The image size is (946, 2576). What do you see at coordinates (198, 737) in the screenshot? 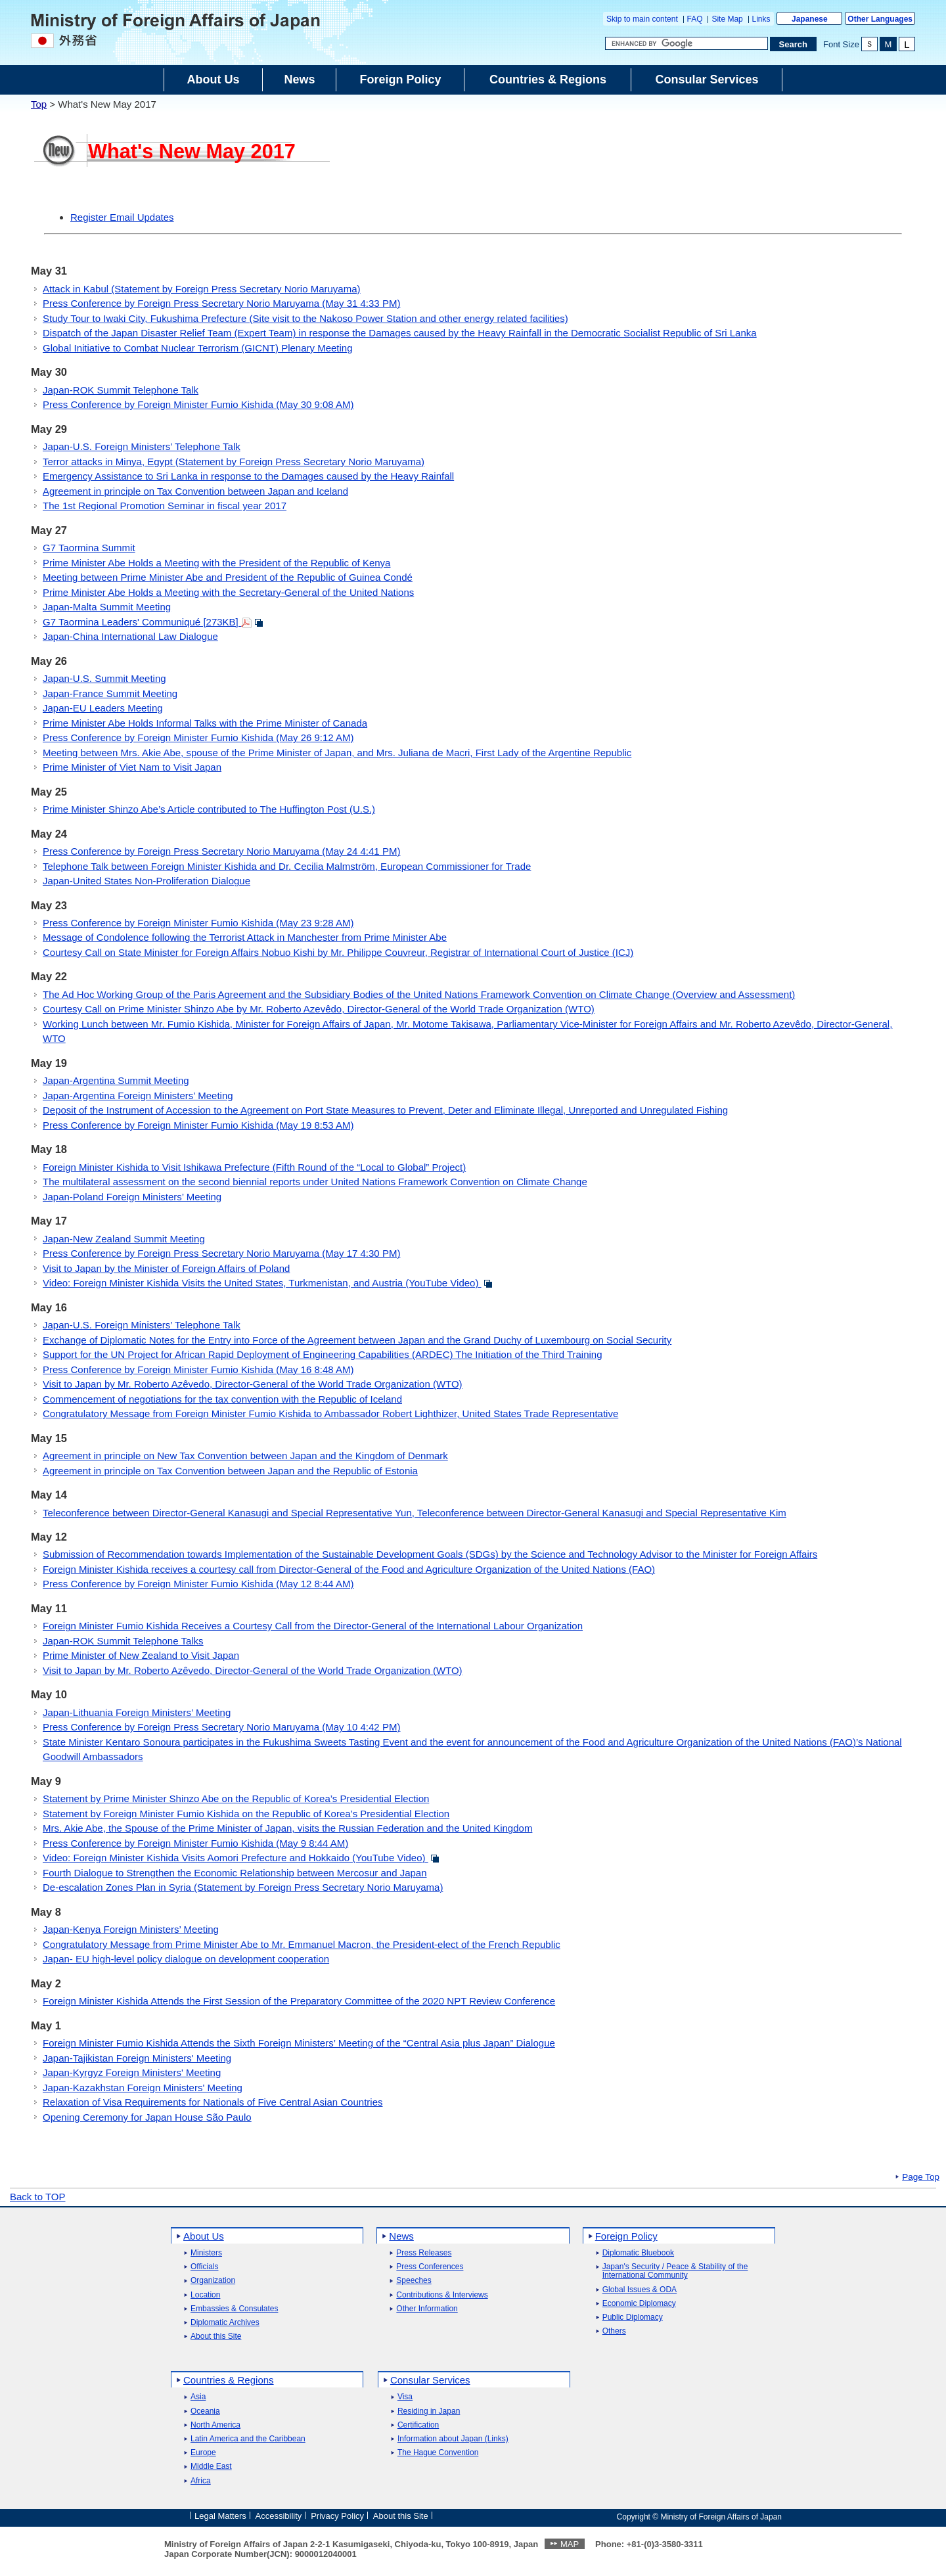
I see `Press Conference by Foreign Minister Fumio Kishida (May 26 9:12 AM)` at bounding box center [198, 737].